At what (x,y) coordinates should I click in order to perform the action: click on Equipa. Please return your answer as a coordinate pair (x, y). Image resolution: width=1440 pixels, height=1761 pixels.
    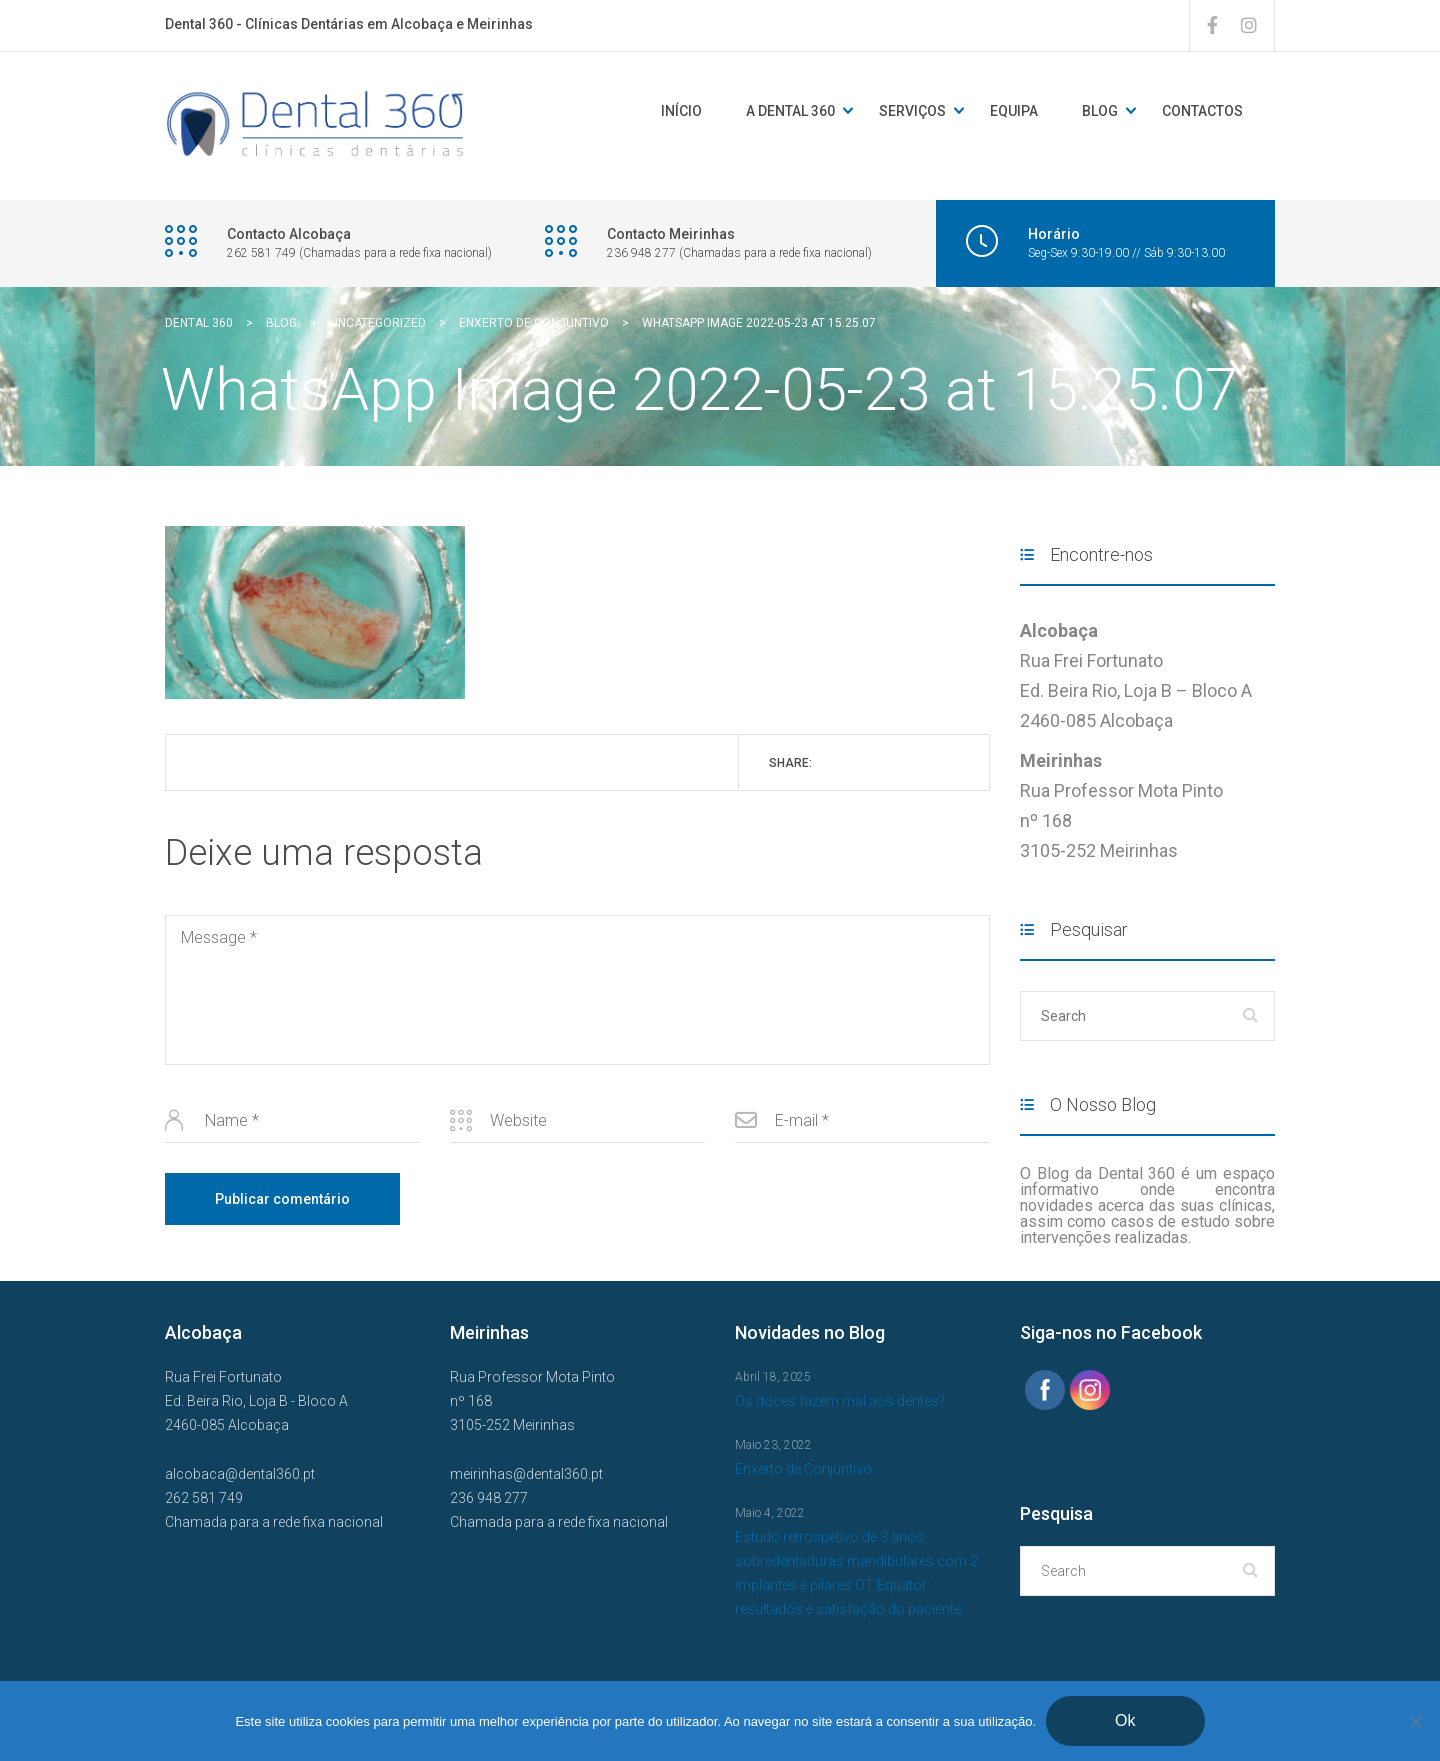
    Looking at the image, I should click on (1014, 111).